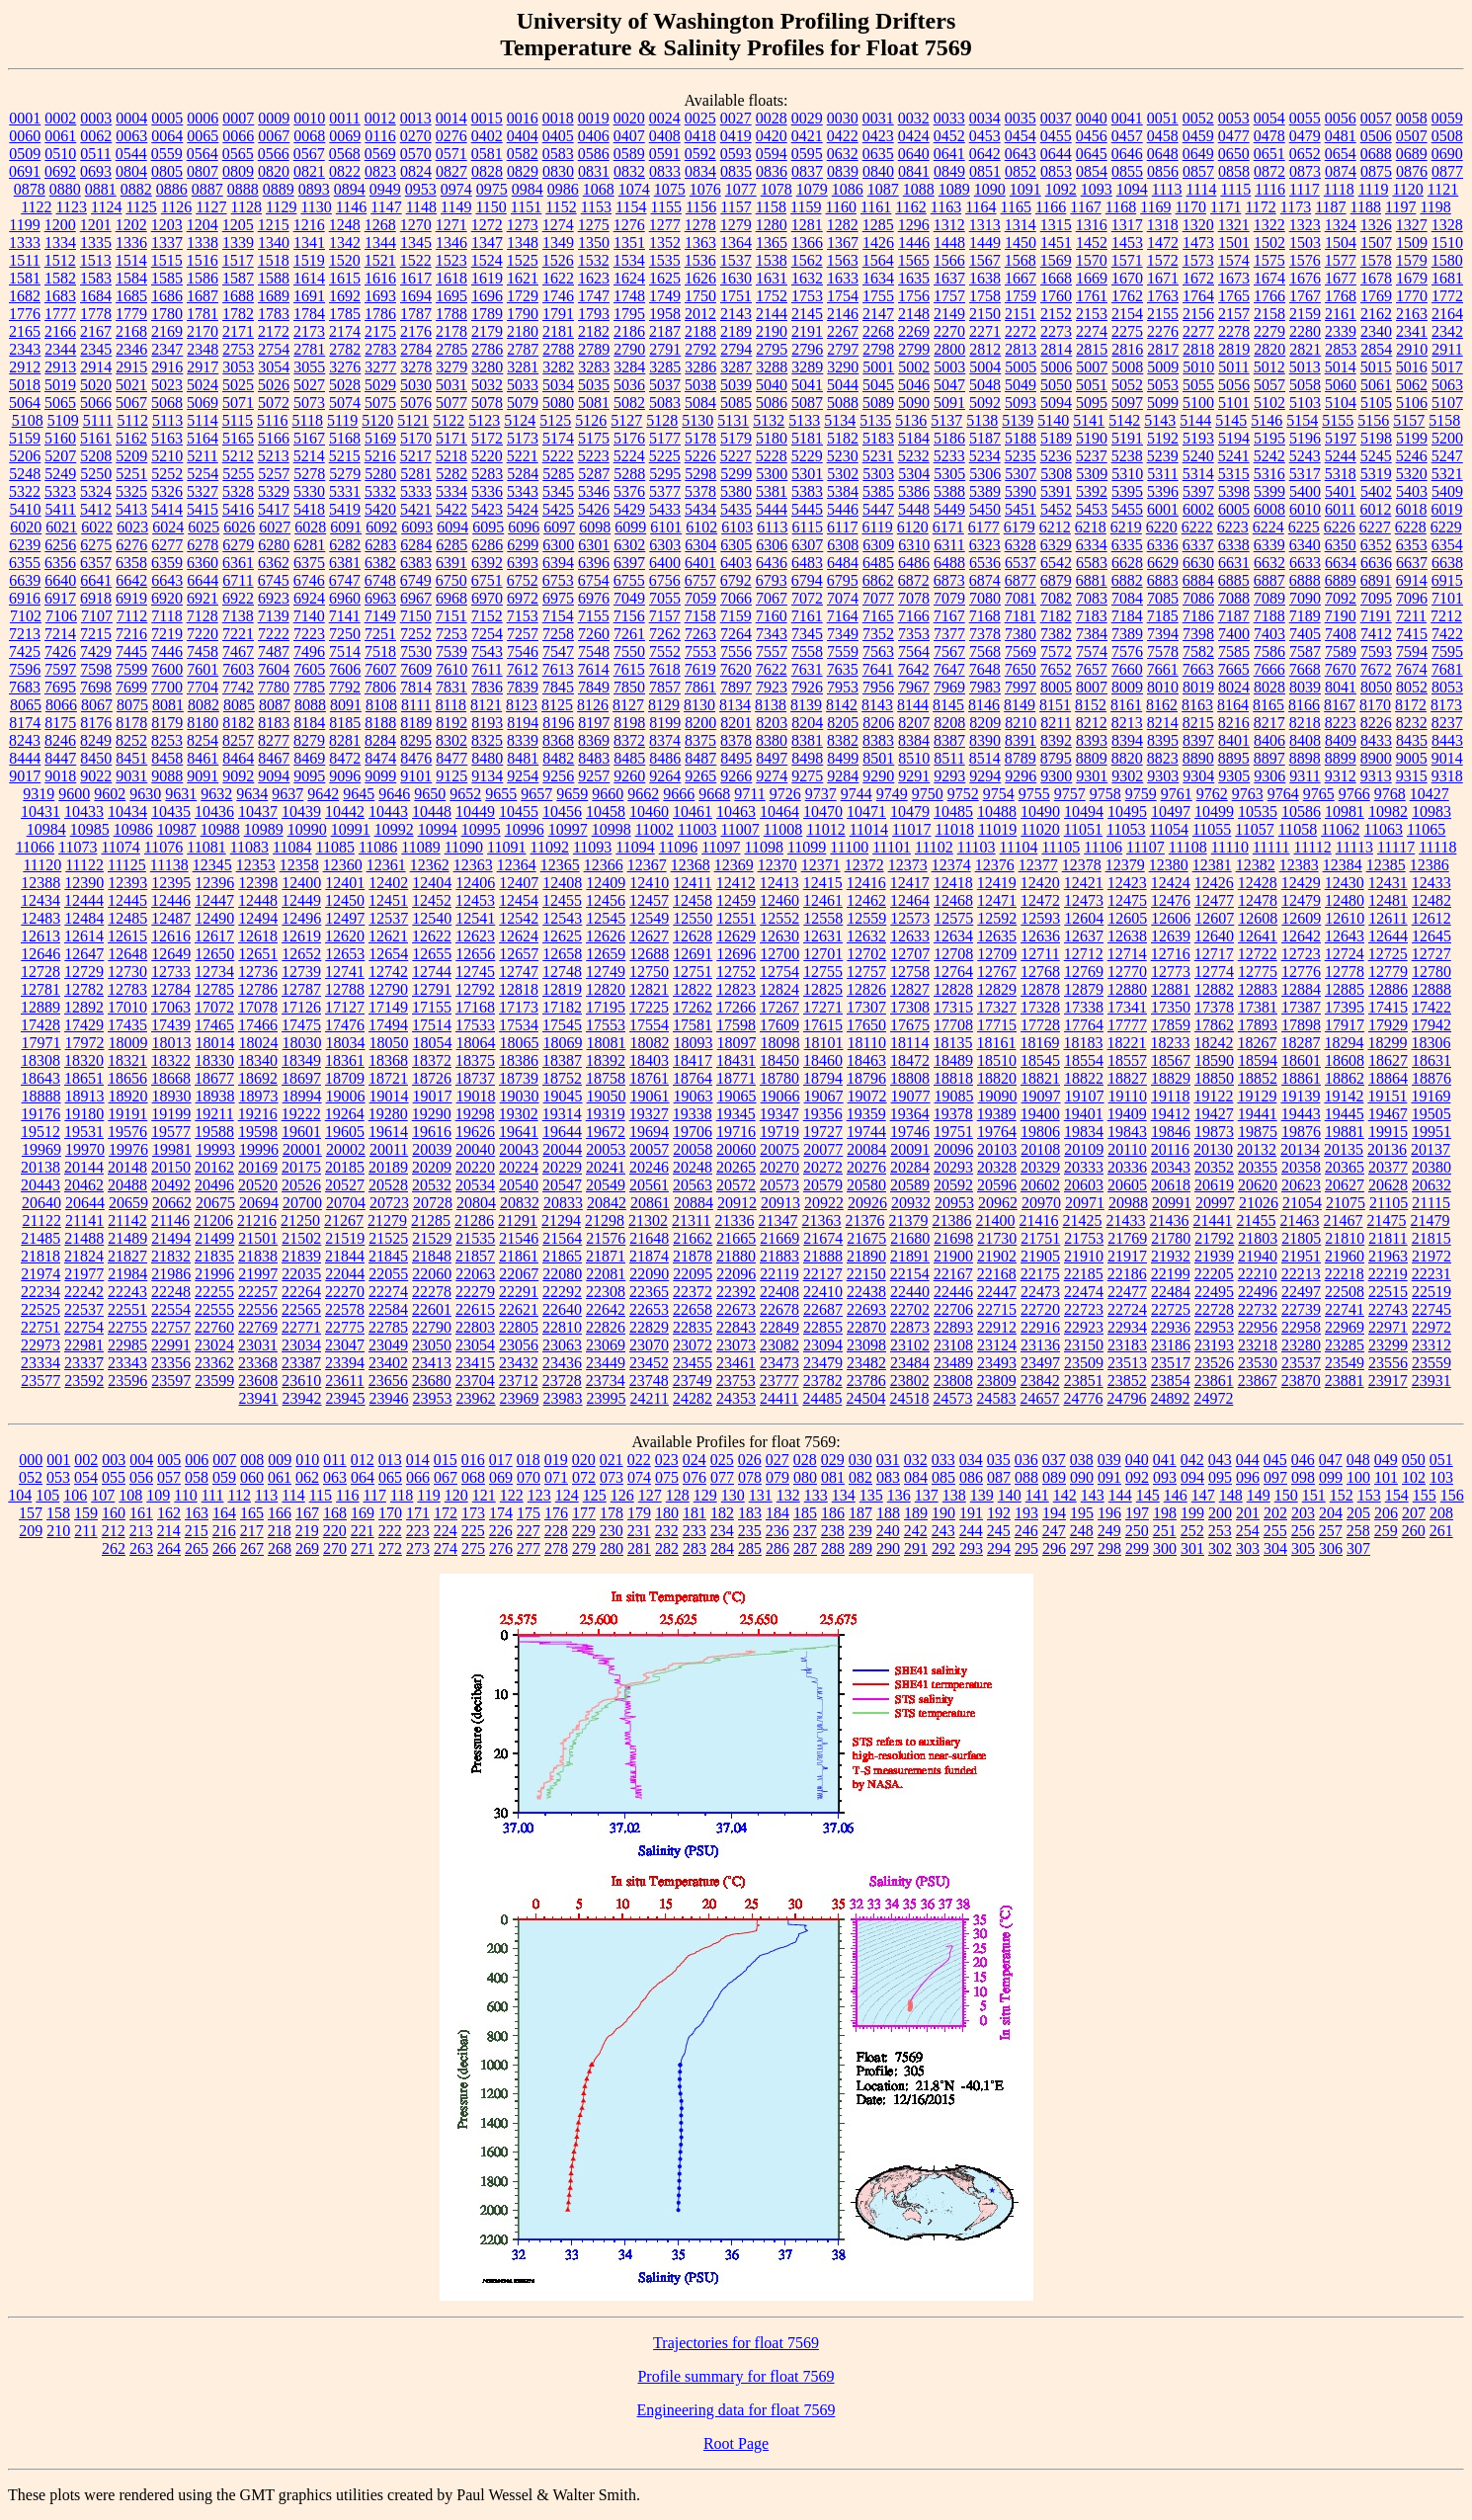 This screenshot has height=2520, width=1472. I want to click on 1573, so click(1198, 260).